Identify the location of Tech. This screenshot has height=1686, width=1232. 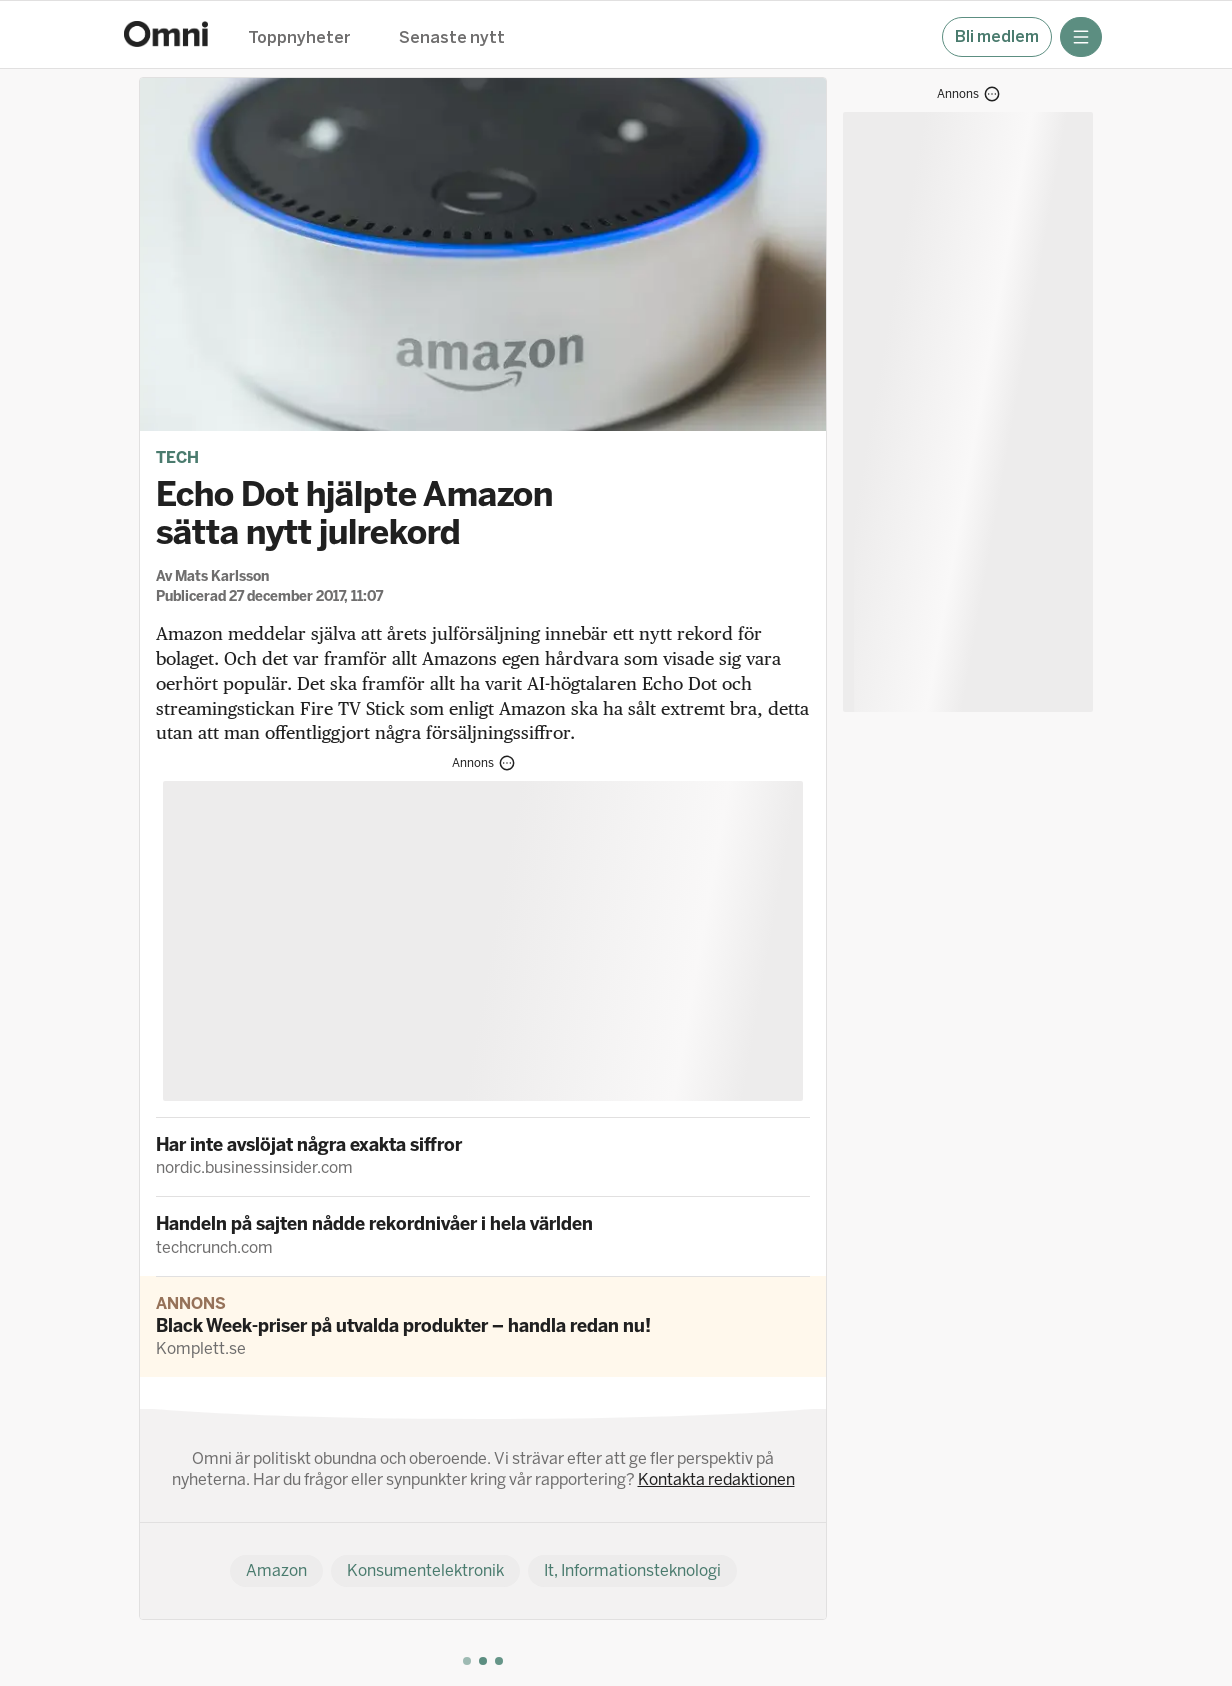
(177, 457).